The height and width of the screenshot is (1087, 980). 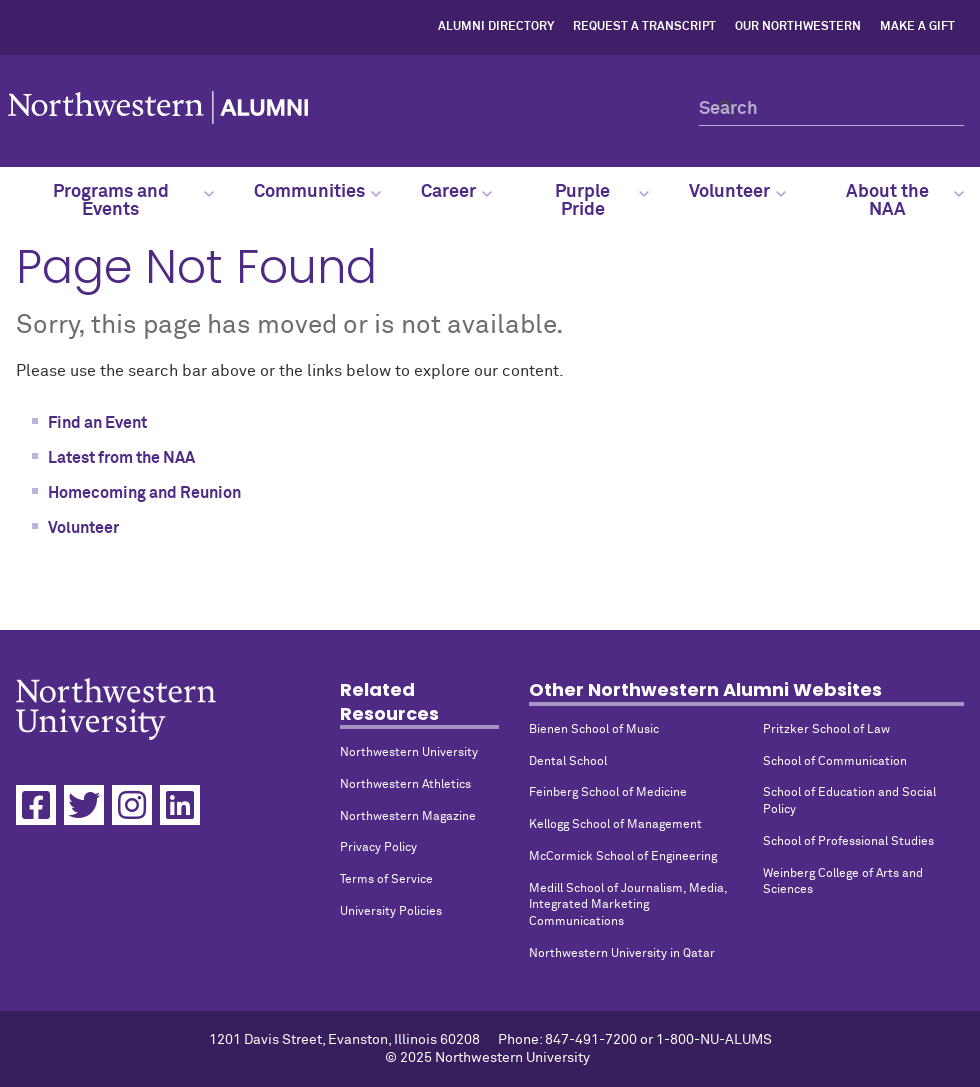 What do you see at coordinates (831, 108) in the screenshot?
I see `[Search]` at bounding box center [831, 108].